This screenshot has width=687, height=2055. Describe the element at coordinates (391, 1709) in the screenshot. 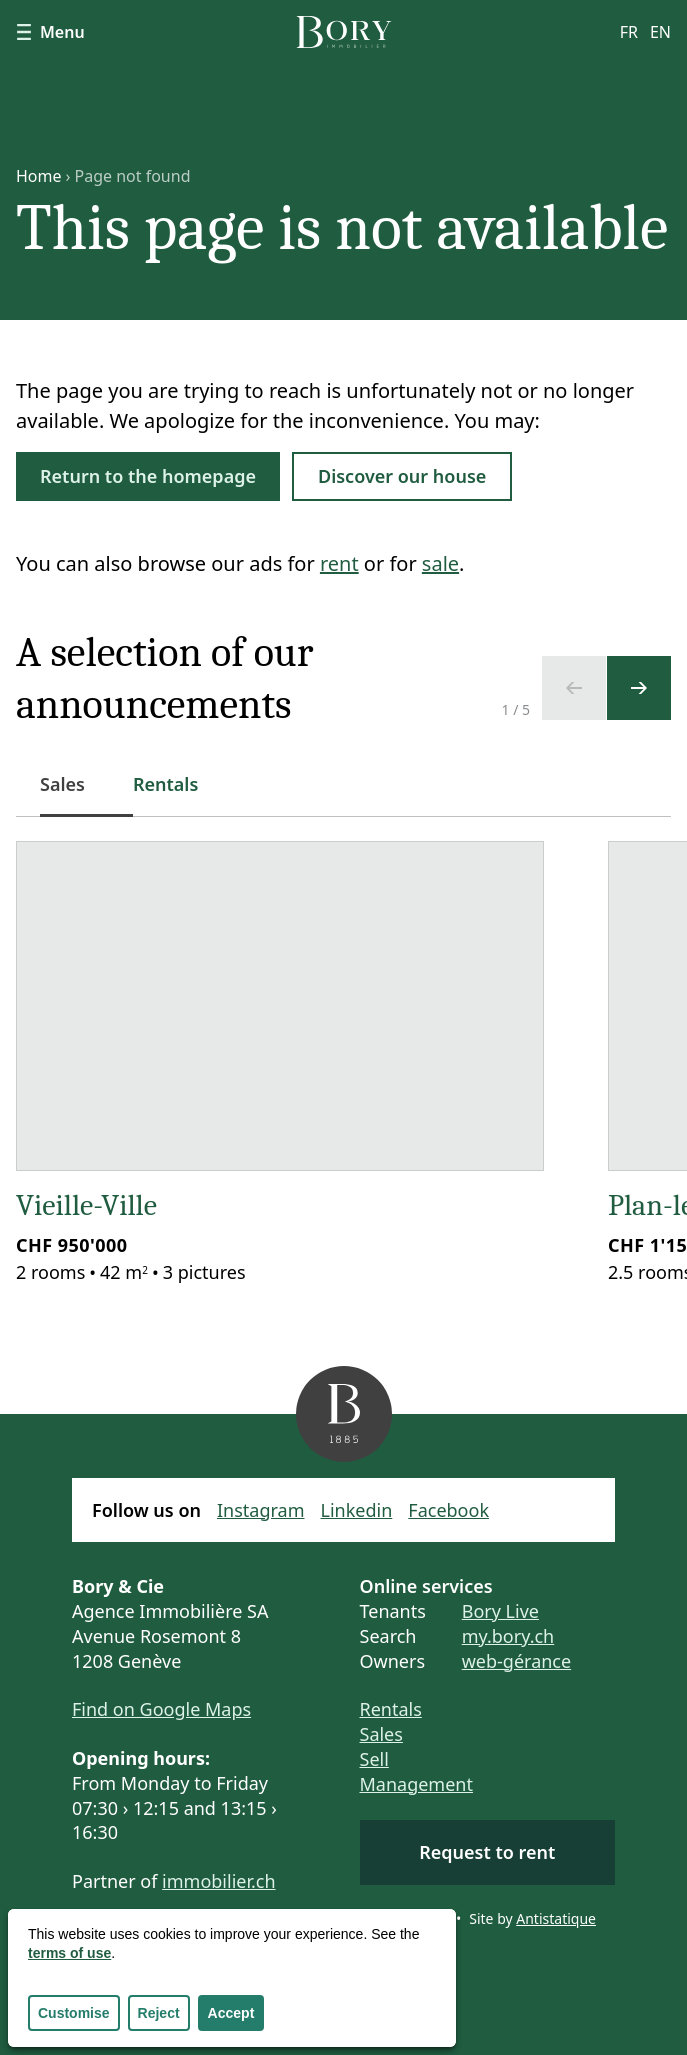

I see `Rentals` at that location.